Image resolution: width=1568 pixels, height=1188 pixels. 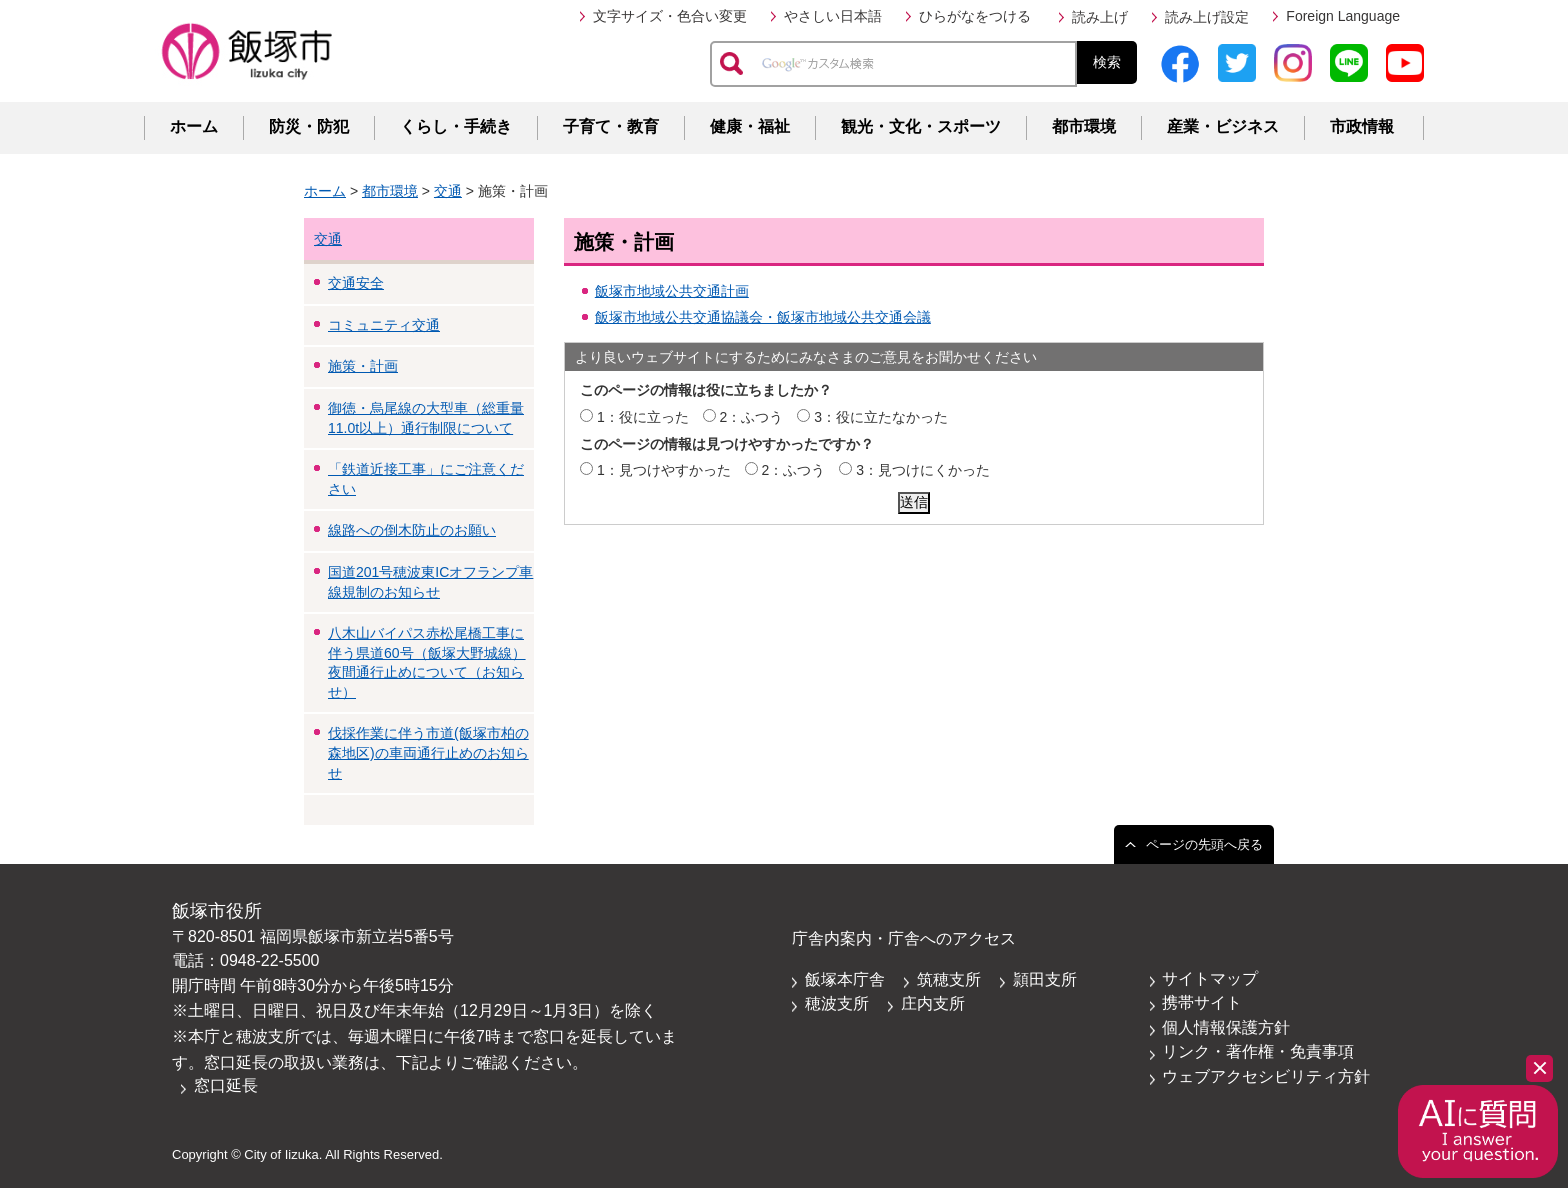 I want to click on Foreign Language, so click(x=1343, y=16).